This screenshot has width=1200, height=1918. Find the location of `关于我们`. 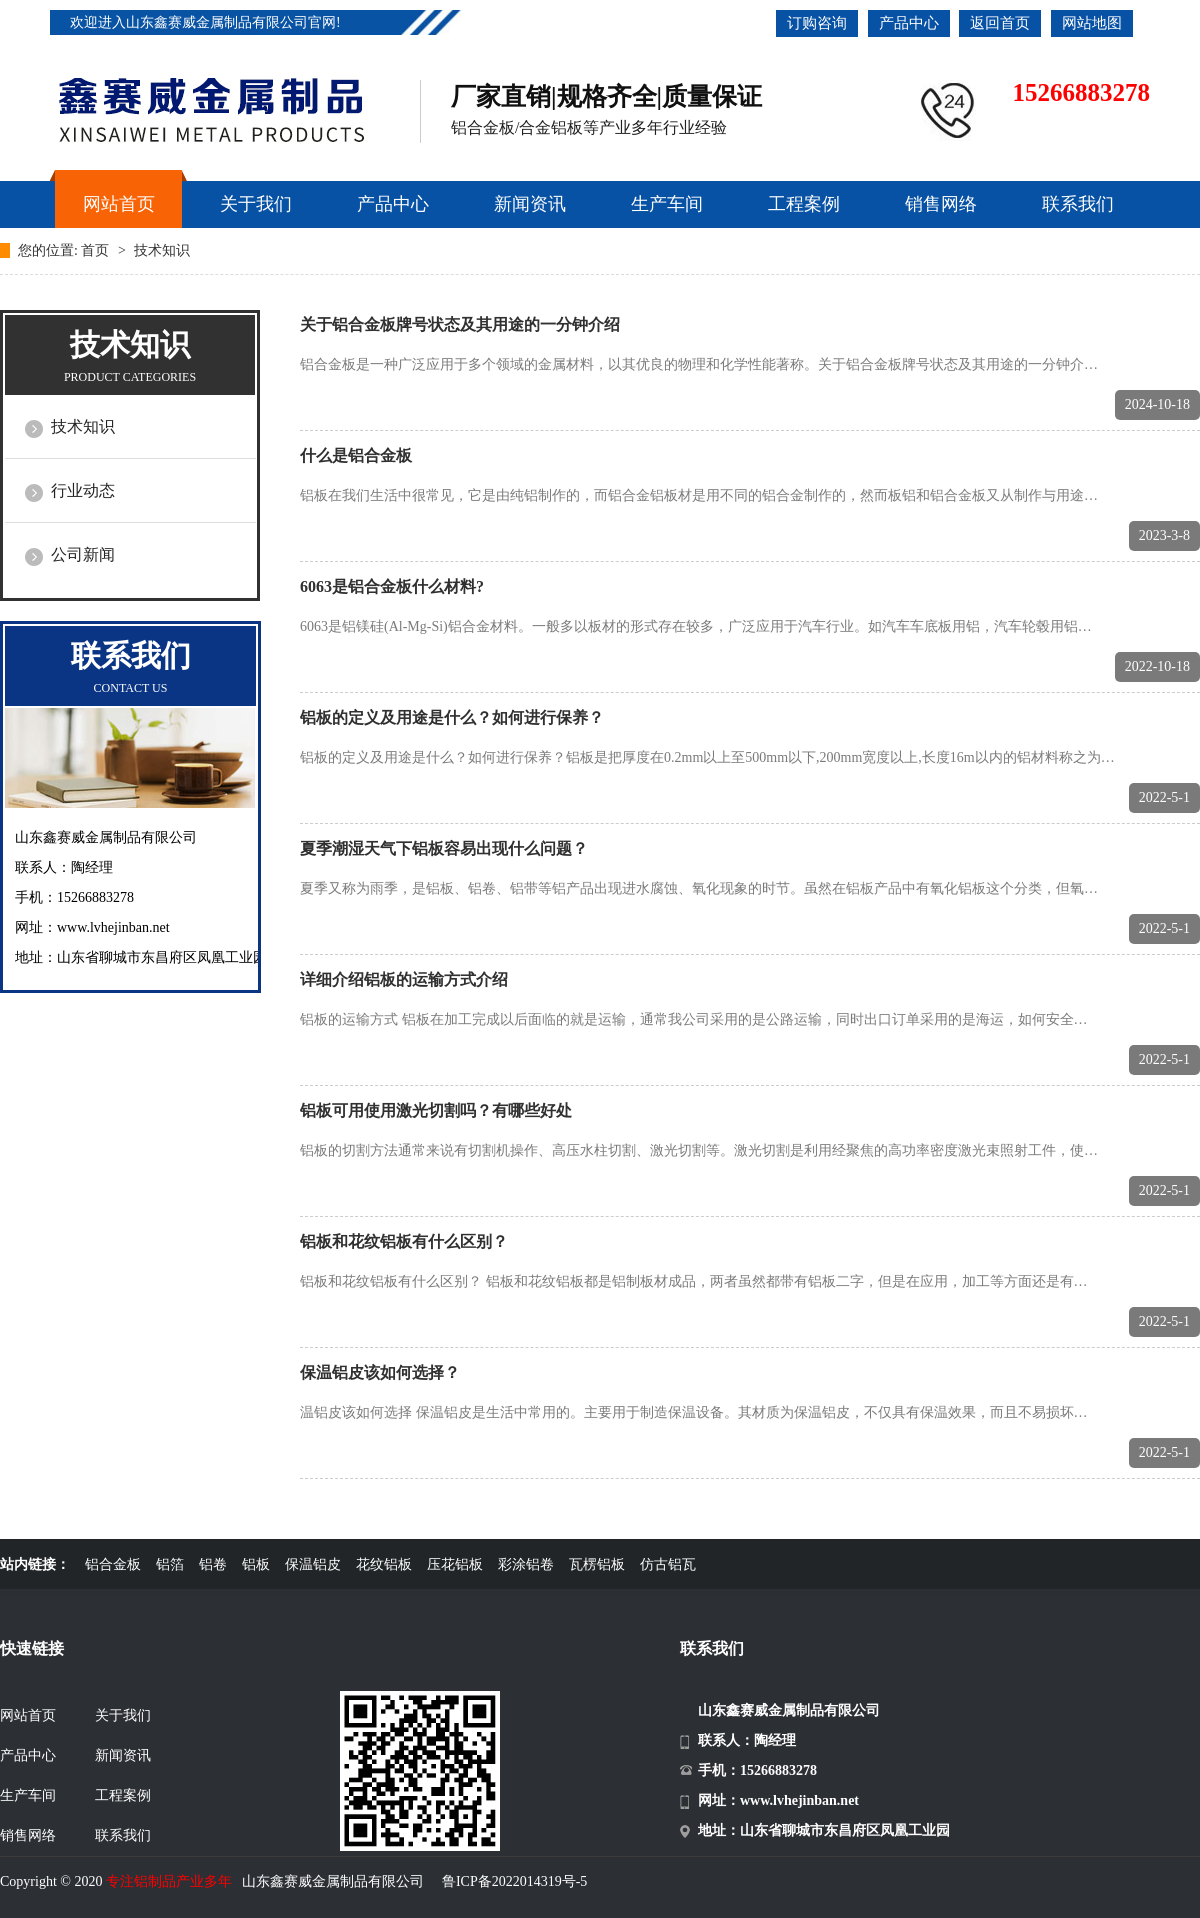

关于我们 is located at coordinates (123, 1715).